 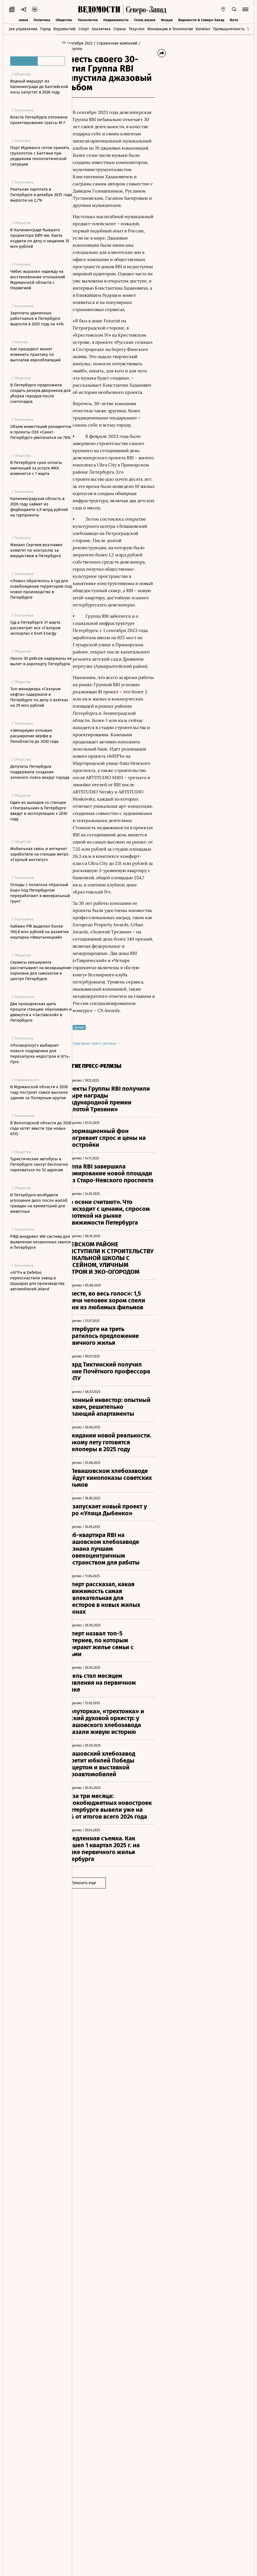 I want to click on Власти Петербурга отложили проектирование трассы М-7, so click(x=38, y=120).